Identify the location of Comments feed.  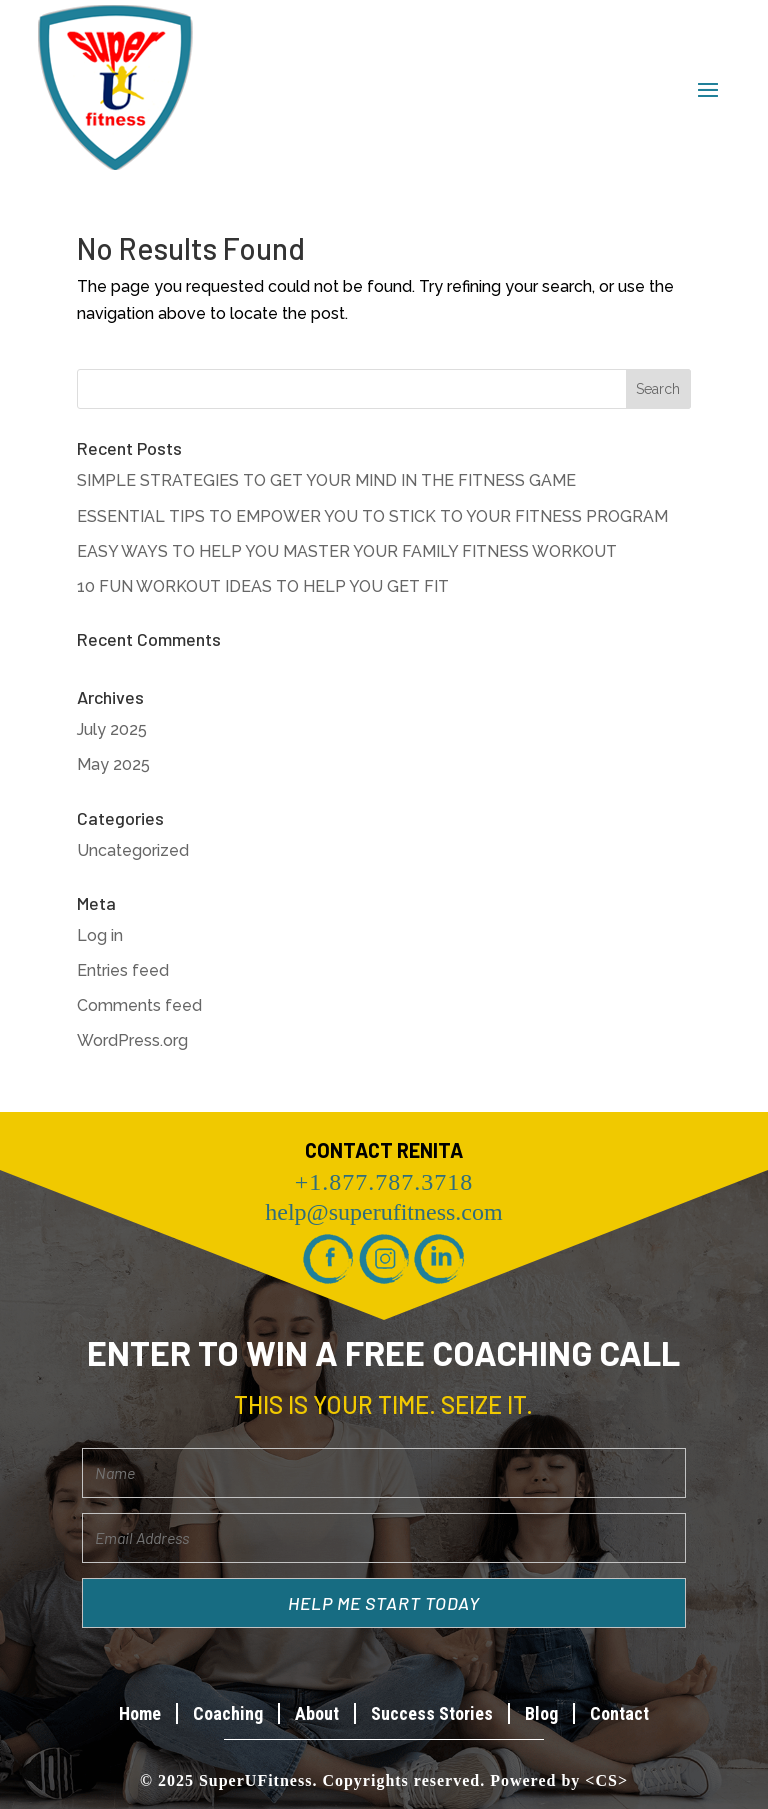
(139, 1005).